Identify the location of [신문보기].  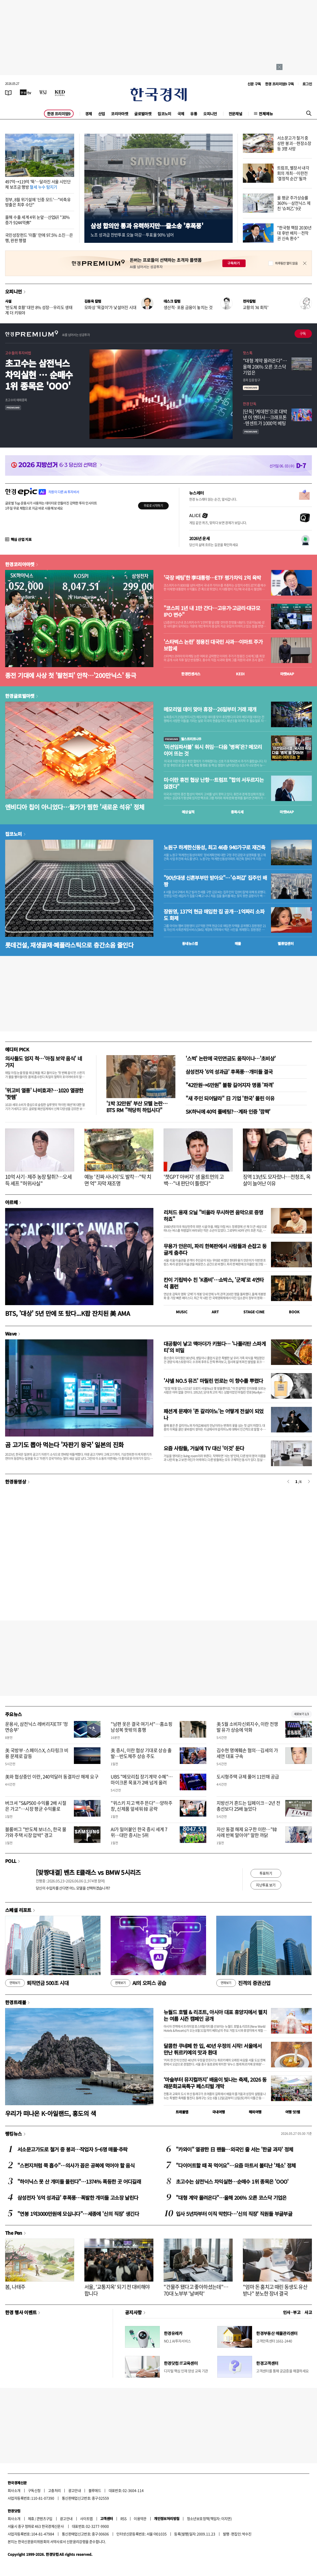
(8, 92).